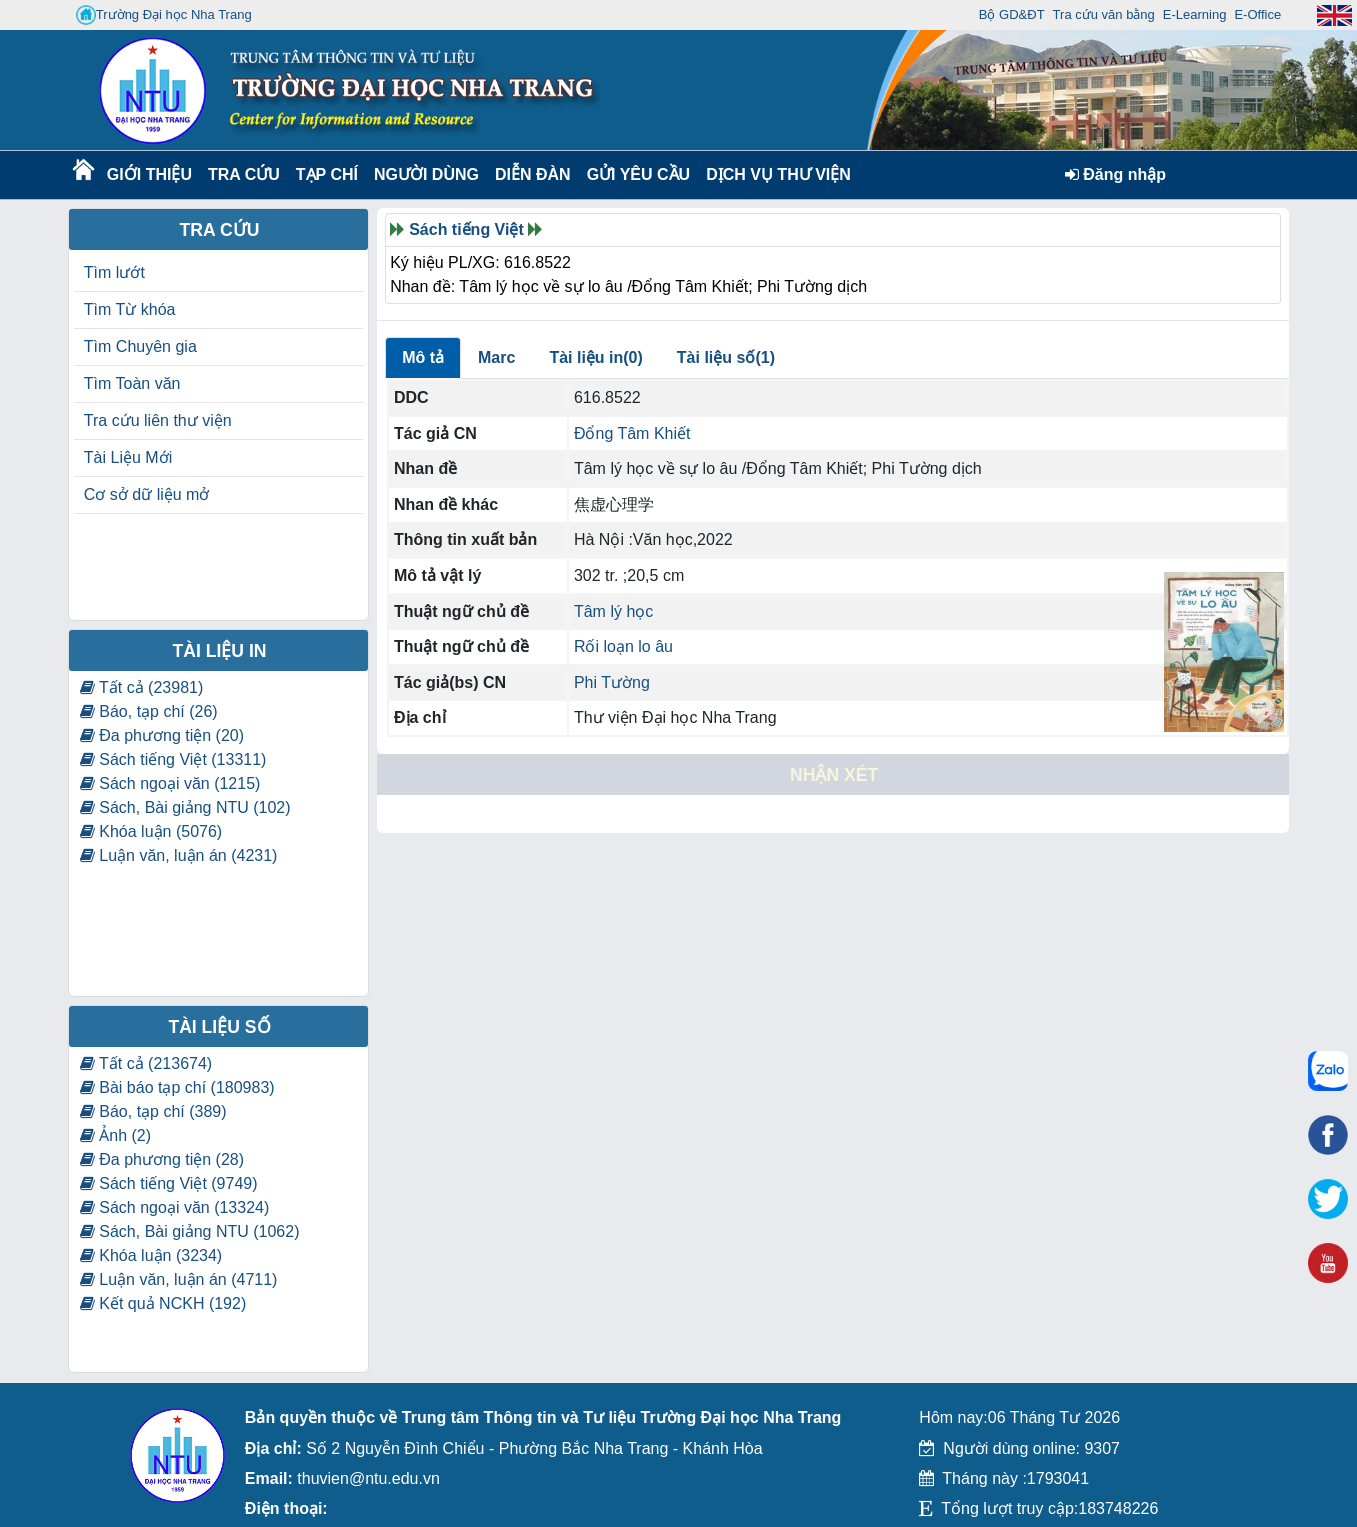 This screenshot has width=1357, height=1527. Describe the element at coordinates (162, 1159) in the screenshot. I see `Đa phương tiện (28)` at that location.